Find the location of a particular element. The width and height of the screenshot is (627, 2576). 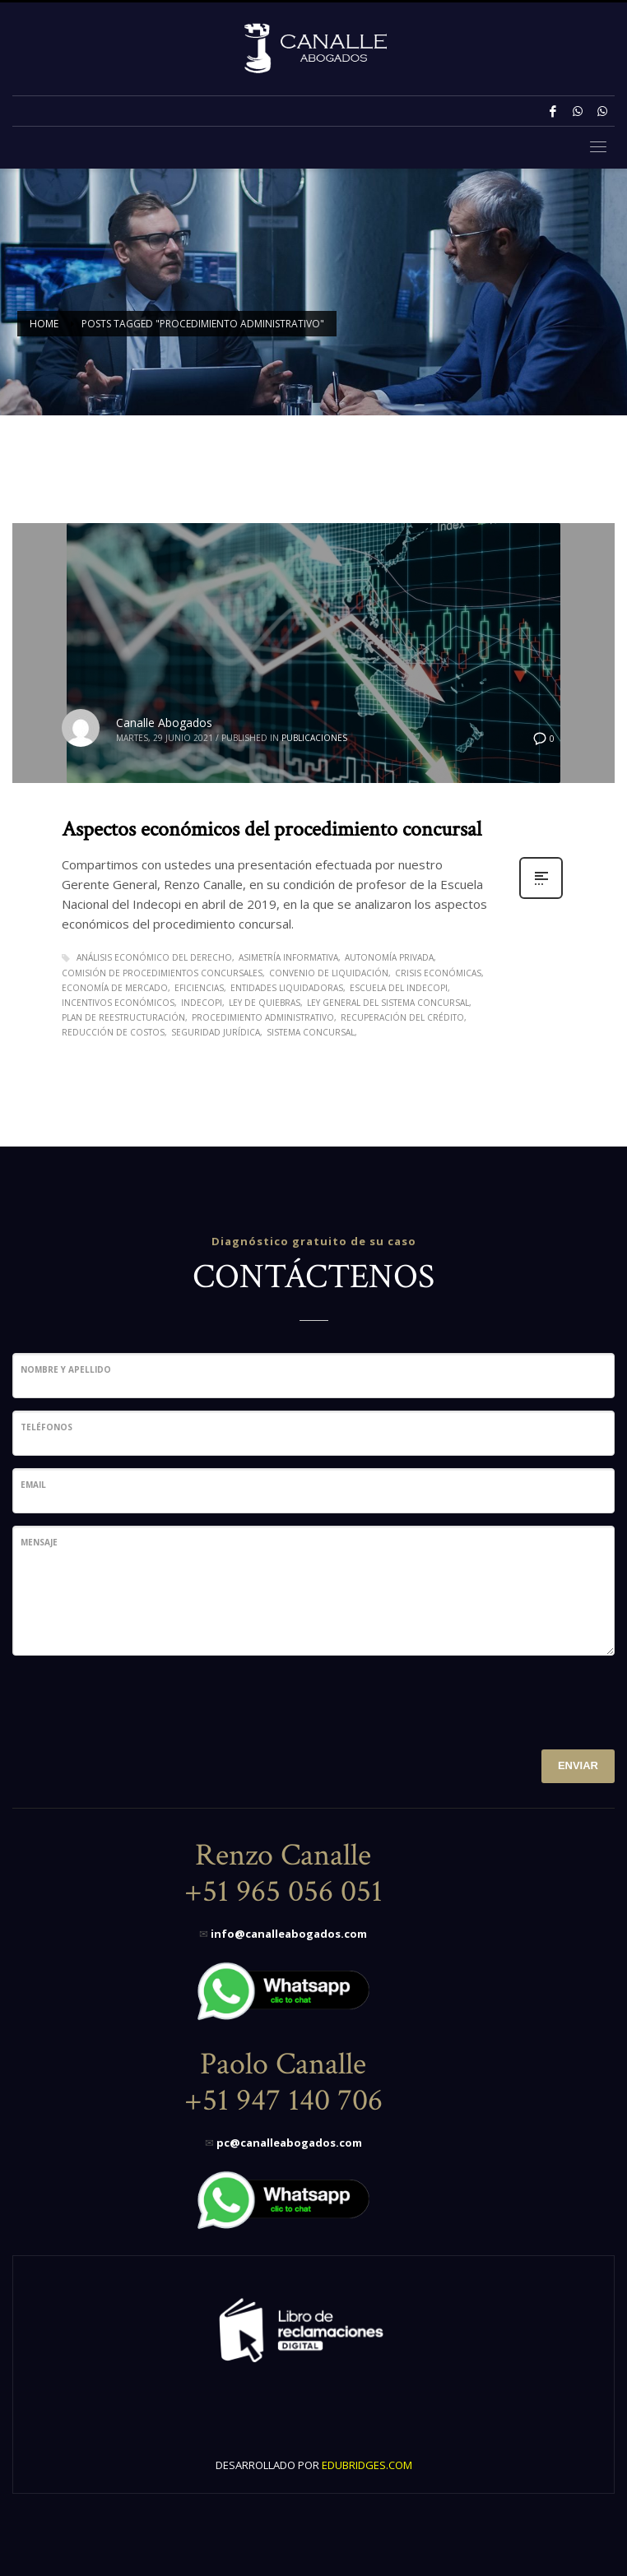

Canalle Abogados is located at coordinates (164, 722).